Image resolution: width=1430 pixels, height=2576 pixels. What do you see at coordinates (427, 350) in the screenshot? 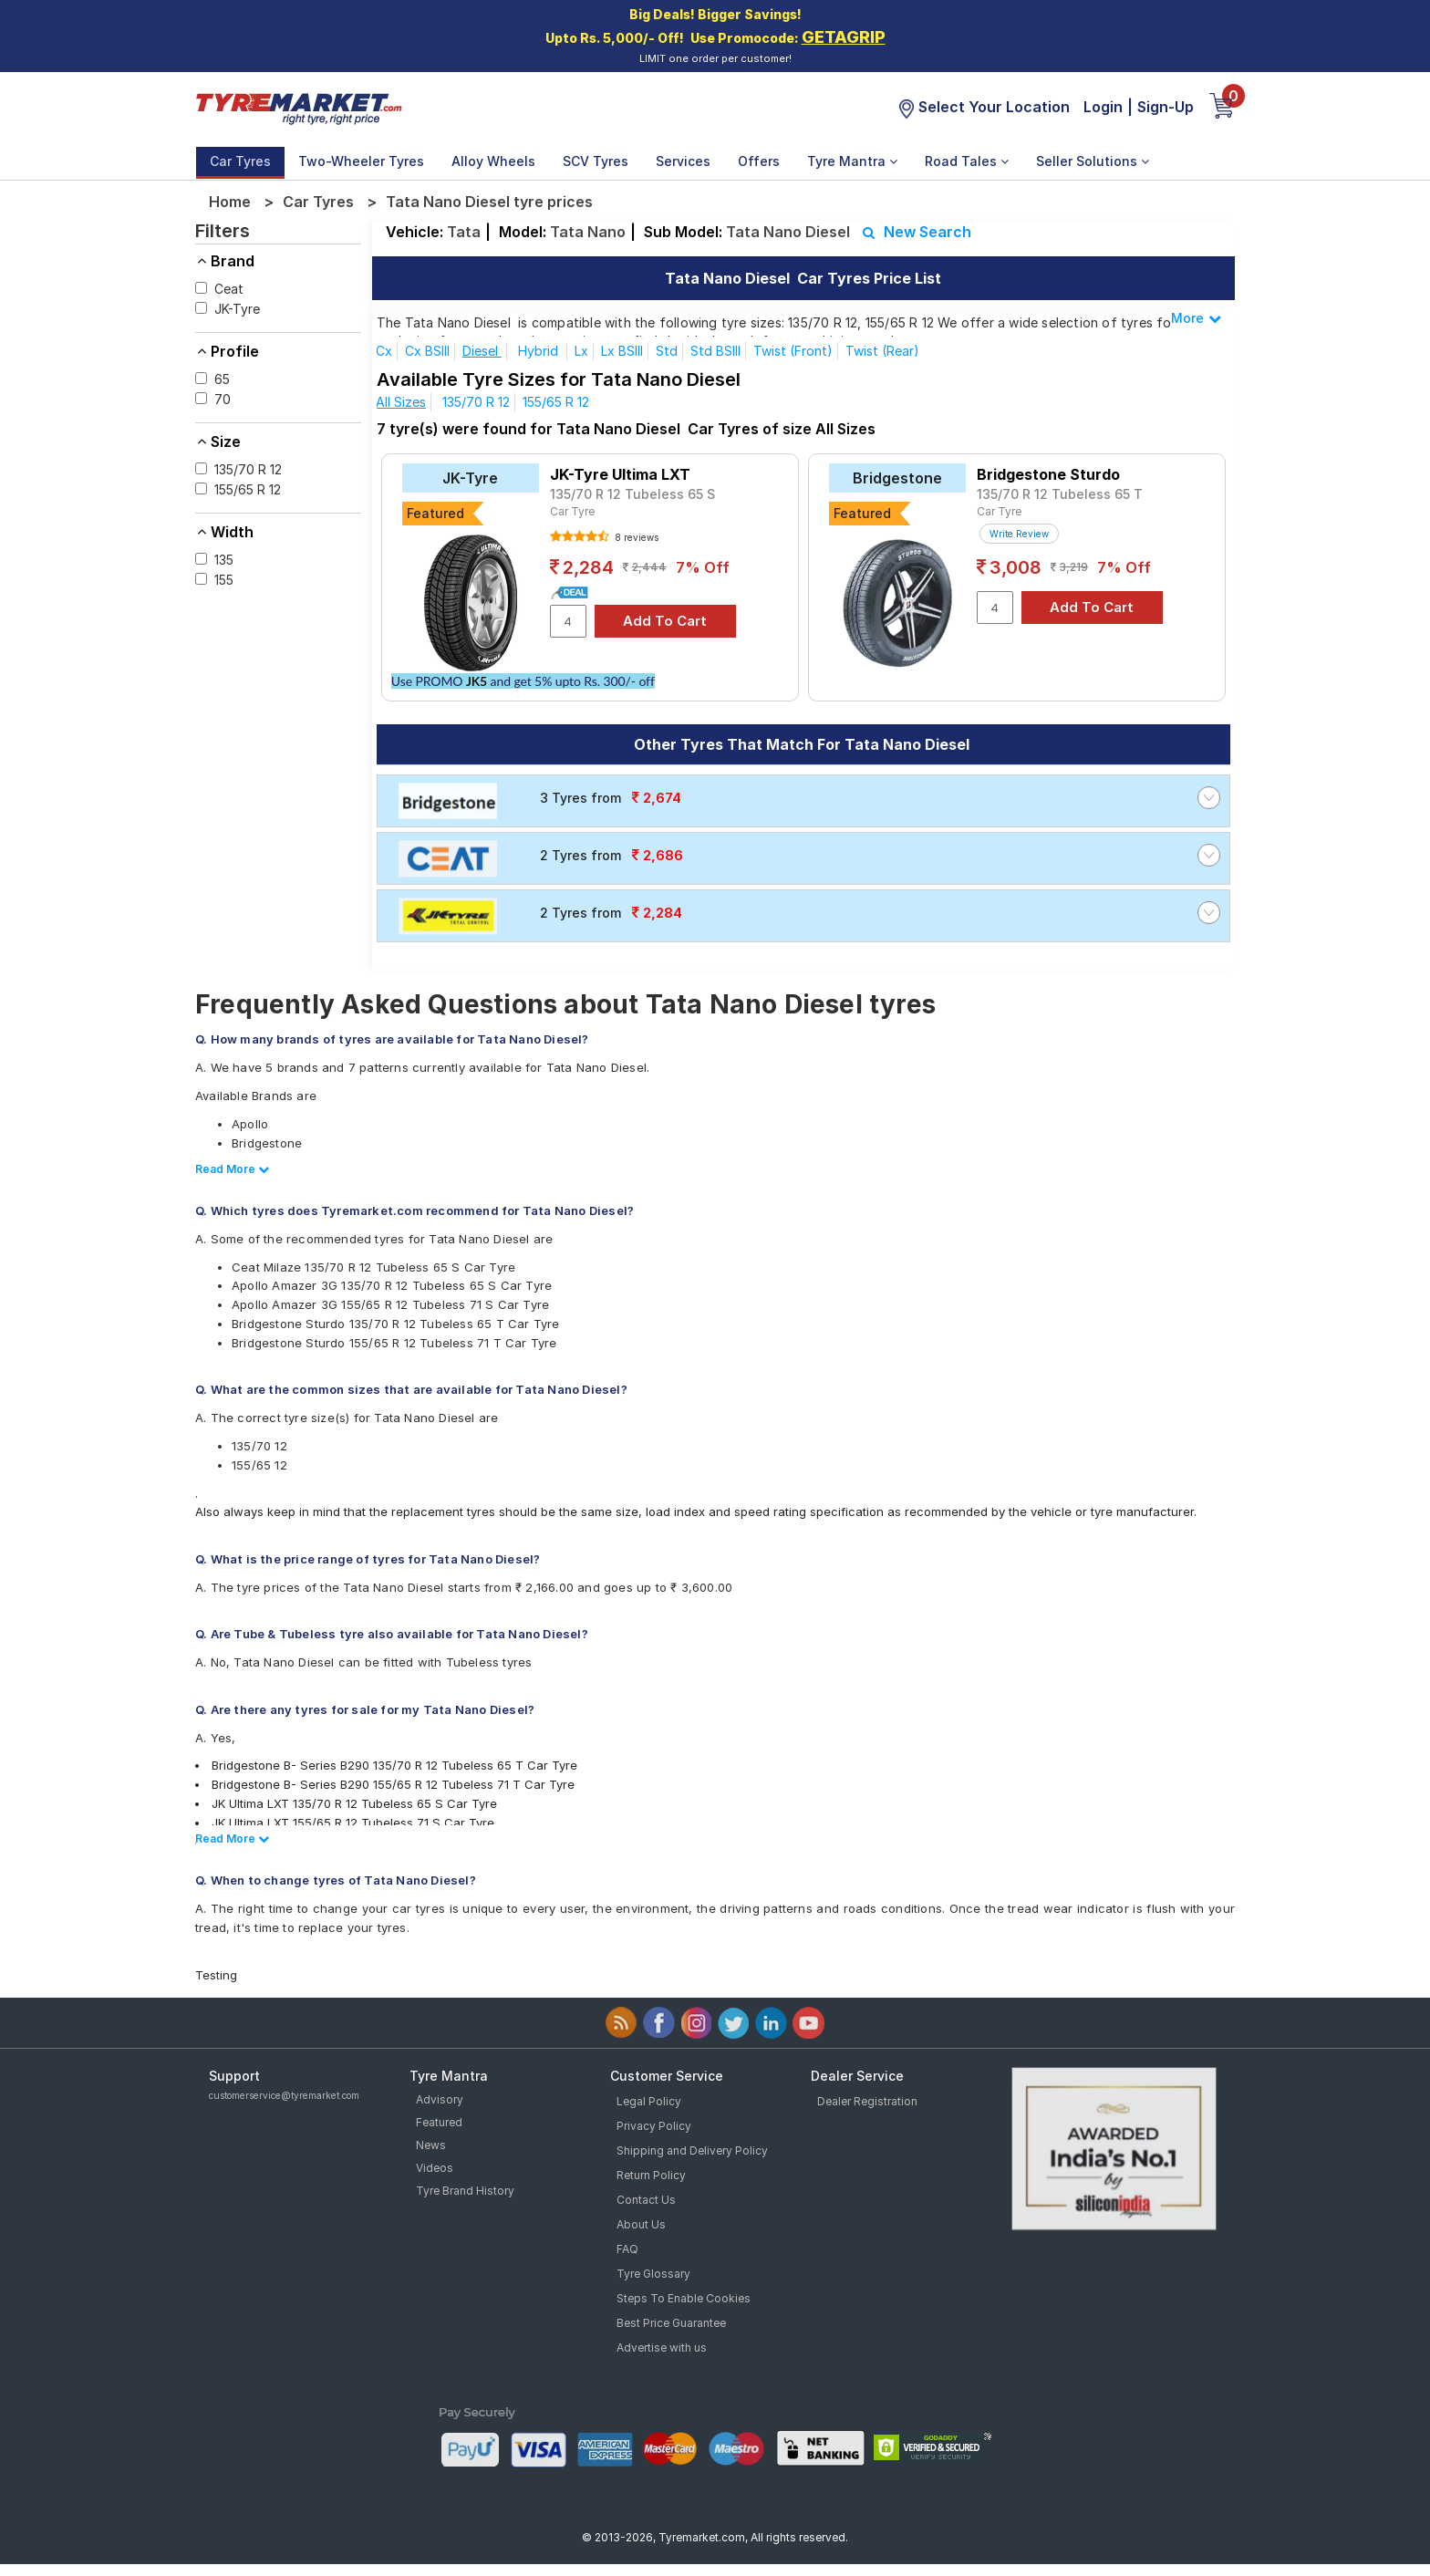
I see `Cx BSIII` at bounding box center [427, 350].